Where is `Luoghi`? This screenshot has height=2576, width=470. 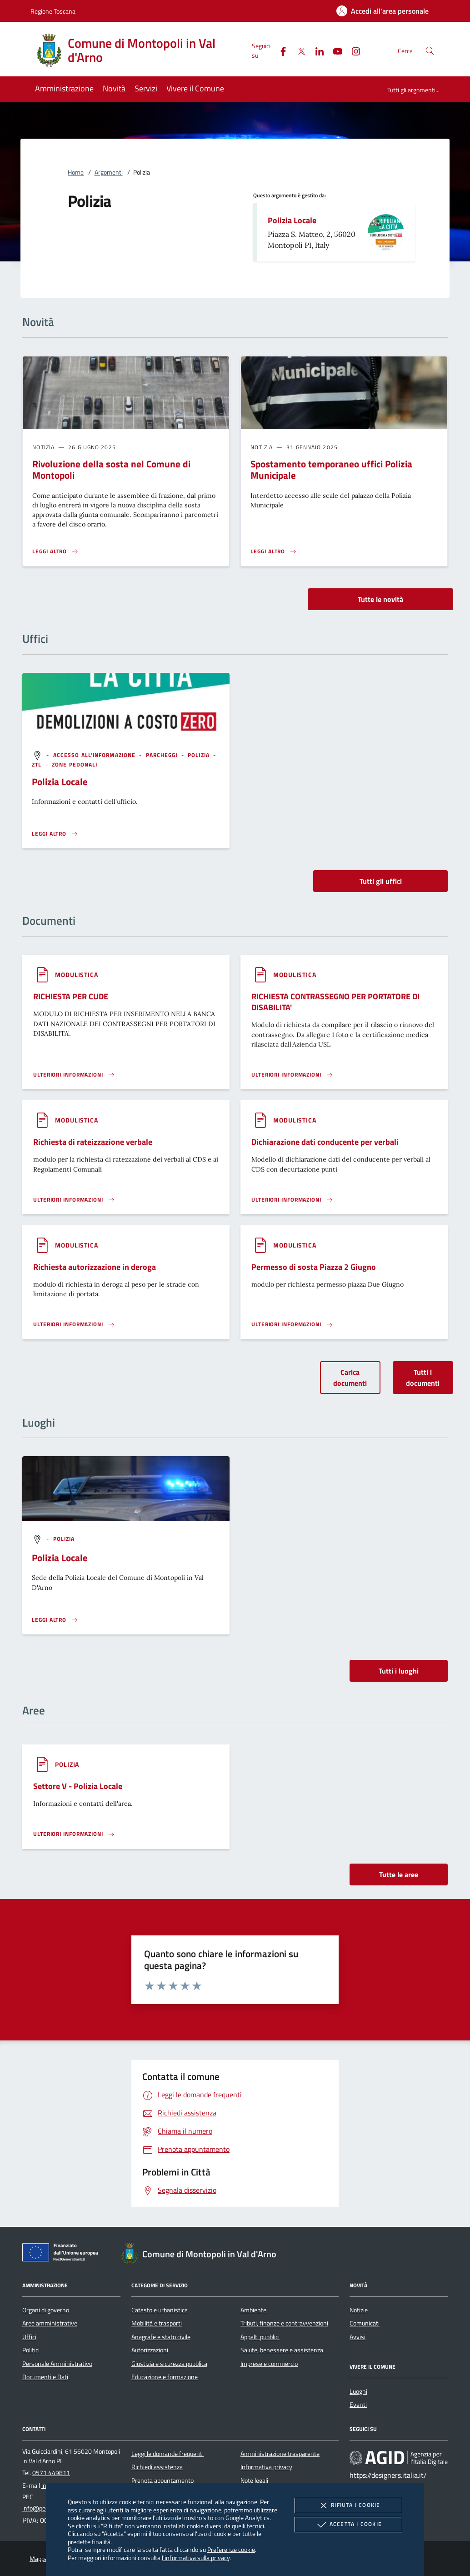 Luoghi is located at coordinates (358, 2391).